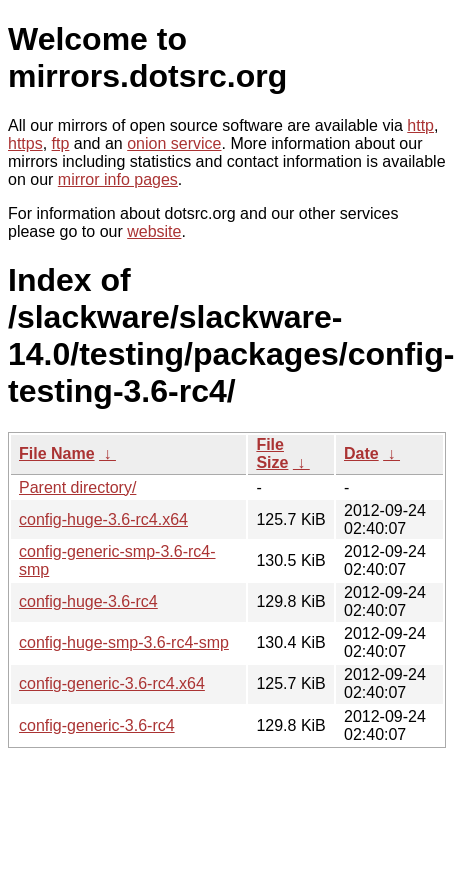 This screenshot has width=454, height=882. What do you see at coordinates (124, 642) in the screenshot?
I see `config-huge-smp-3.6-rc4-smp` at bounding box center [124, 642].